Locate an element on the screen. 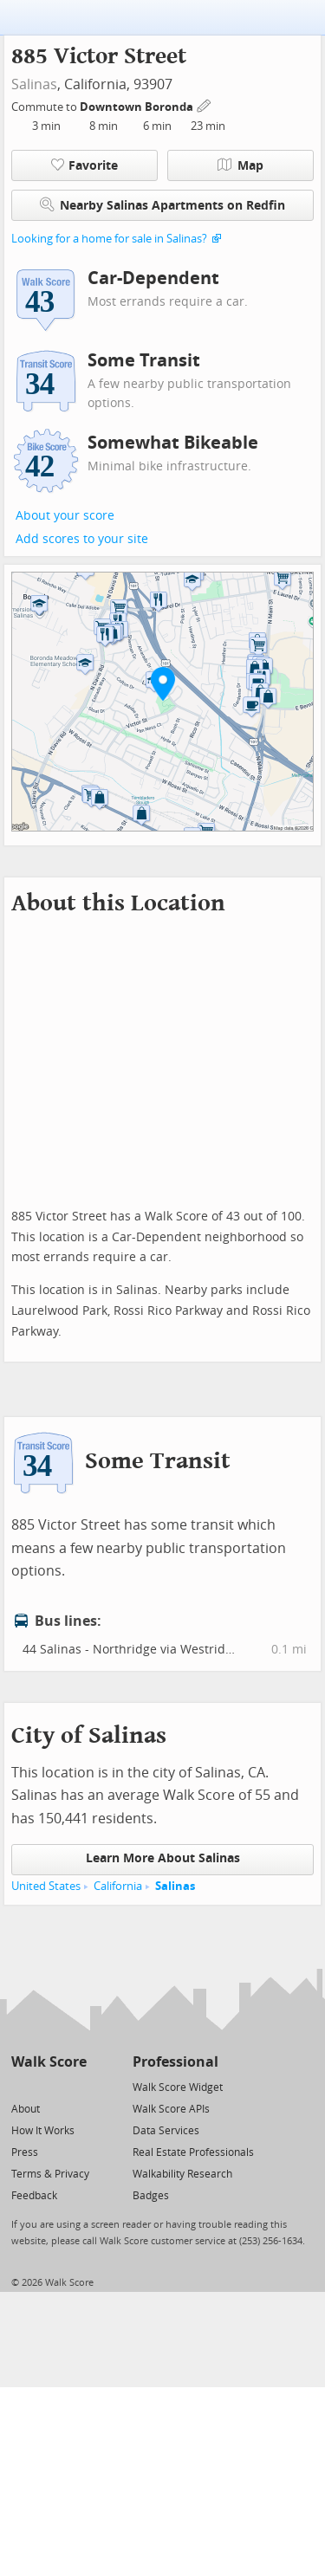 The width and height of the screenshot is (325, 2576). Add scores to your site is located at coordinates (82, 539).